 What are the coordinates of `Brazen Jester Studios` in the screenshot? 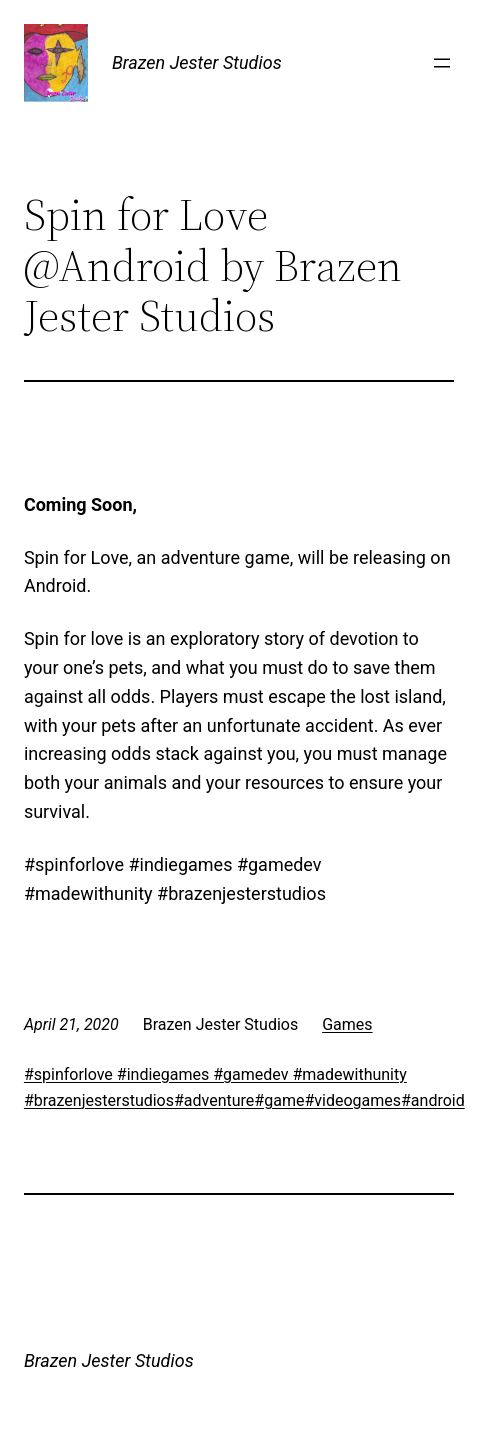 It's located at (197, 62).